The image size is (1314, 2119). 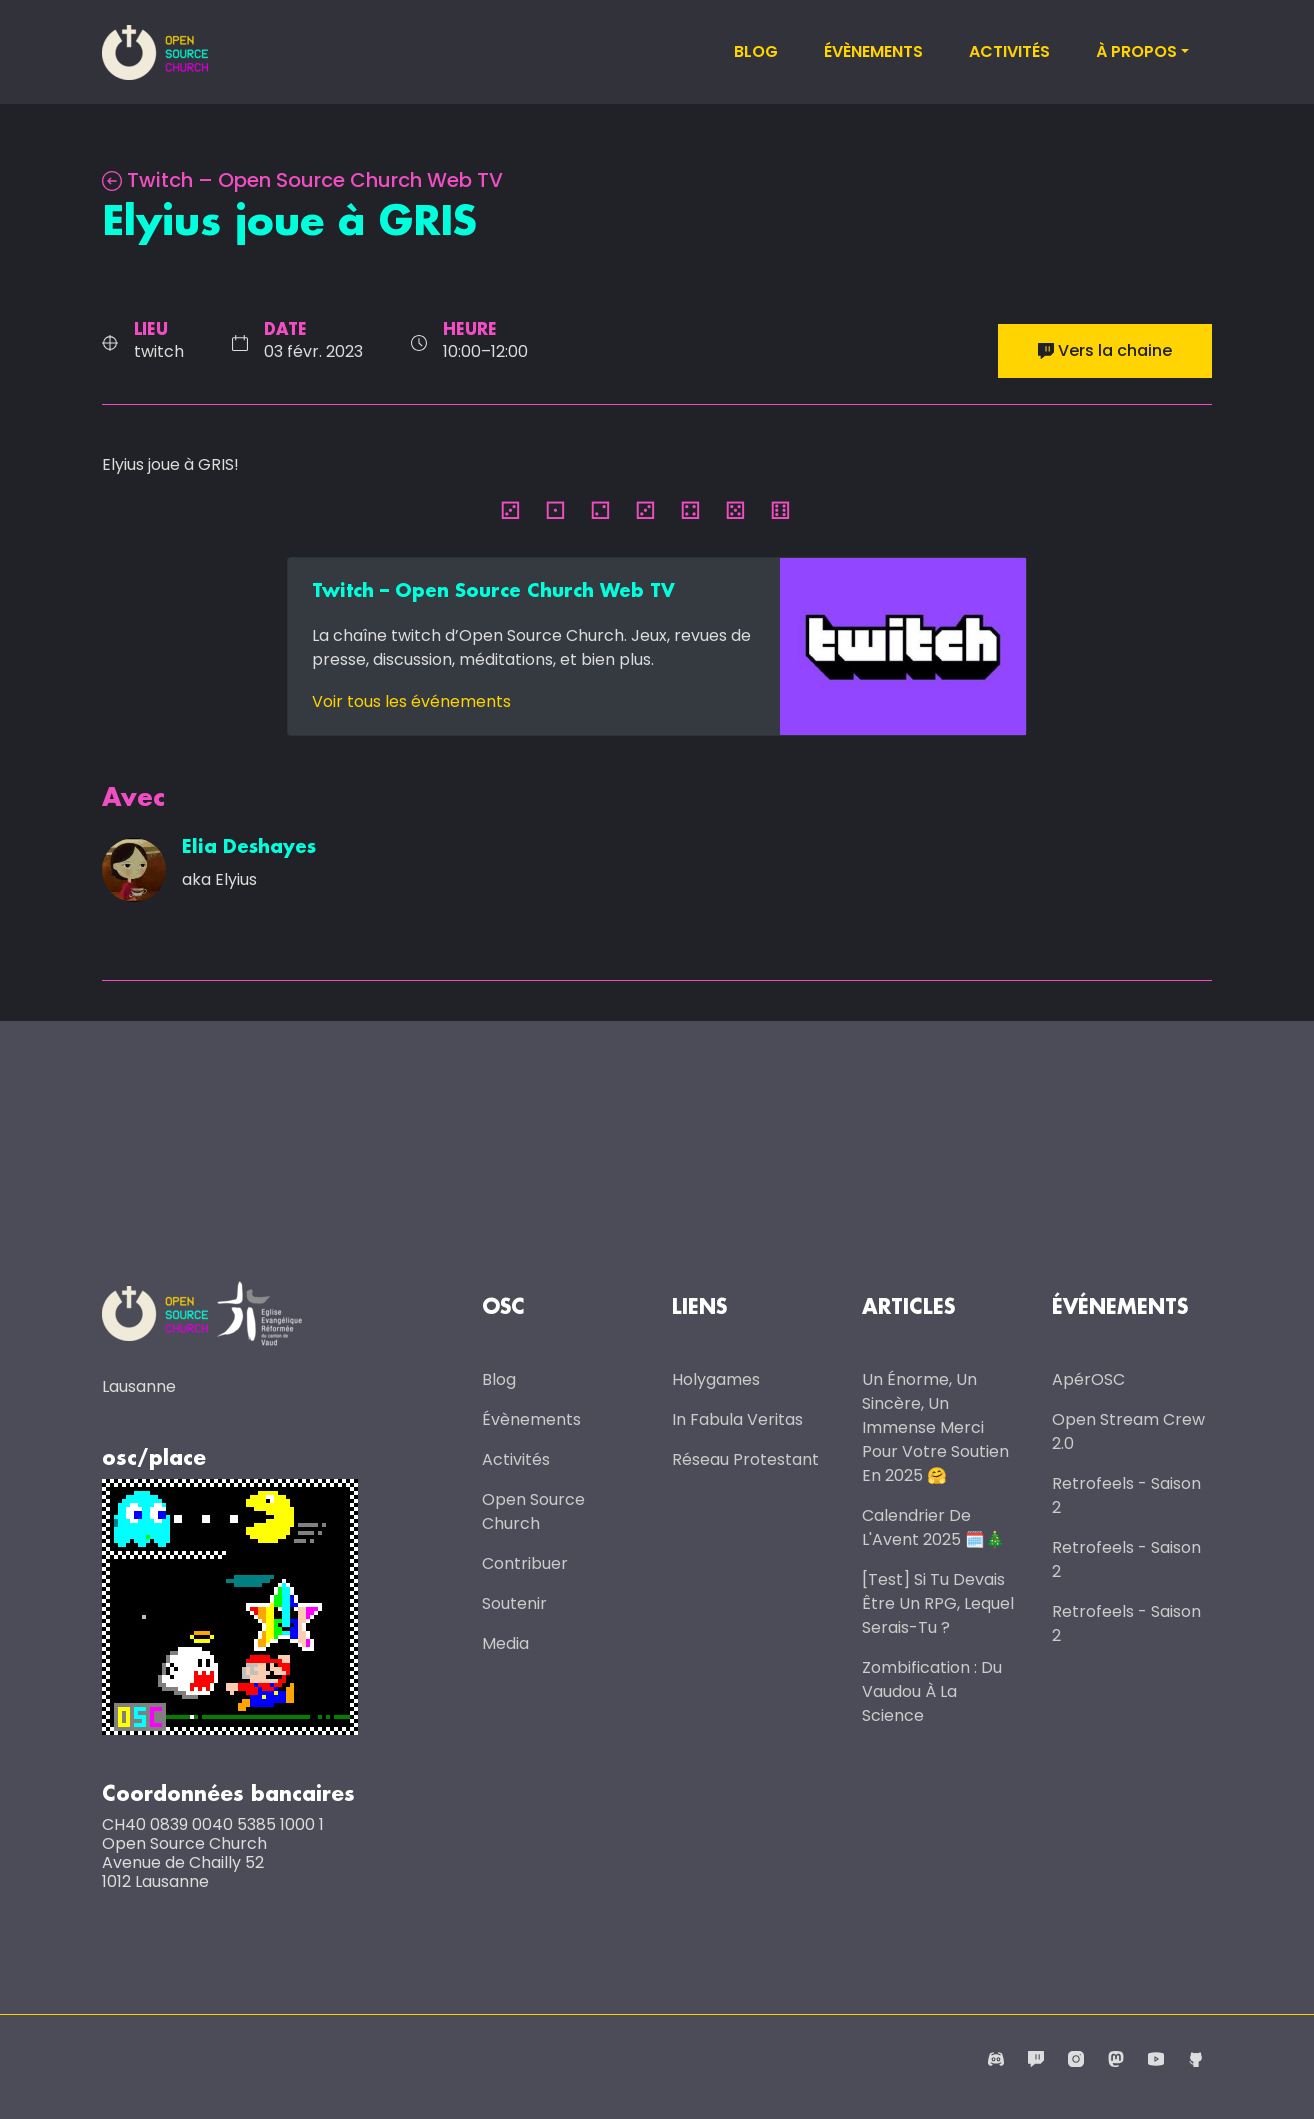 What do you see at coordinates (505, 1643) in the screenshot?
I see `Media` at bounding box center [505, 1643].